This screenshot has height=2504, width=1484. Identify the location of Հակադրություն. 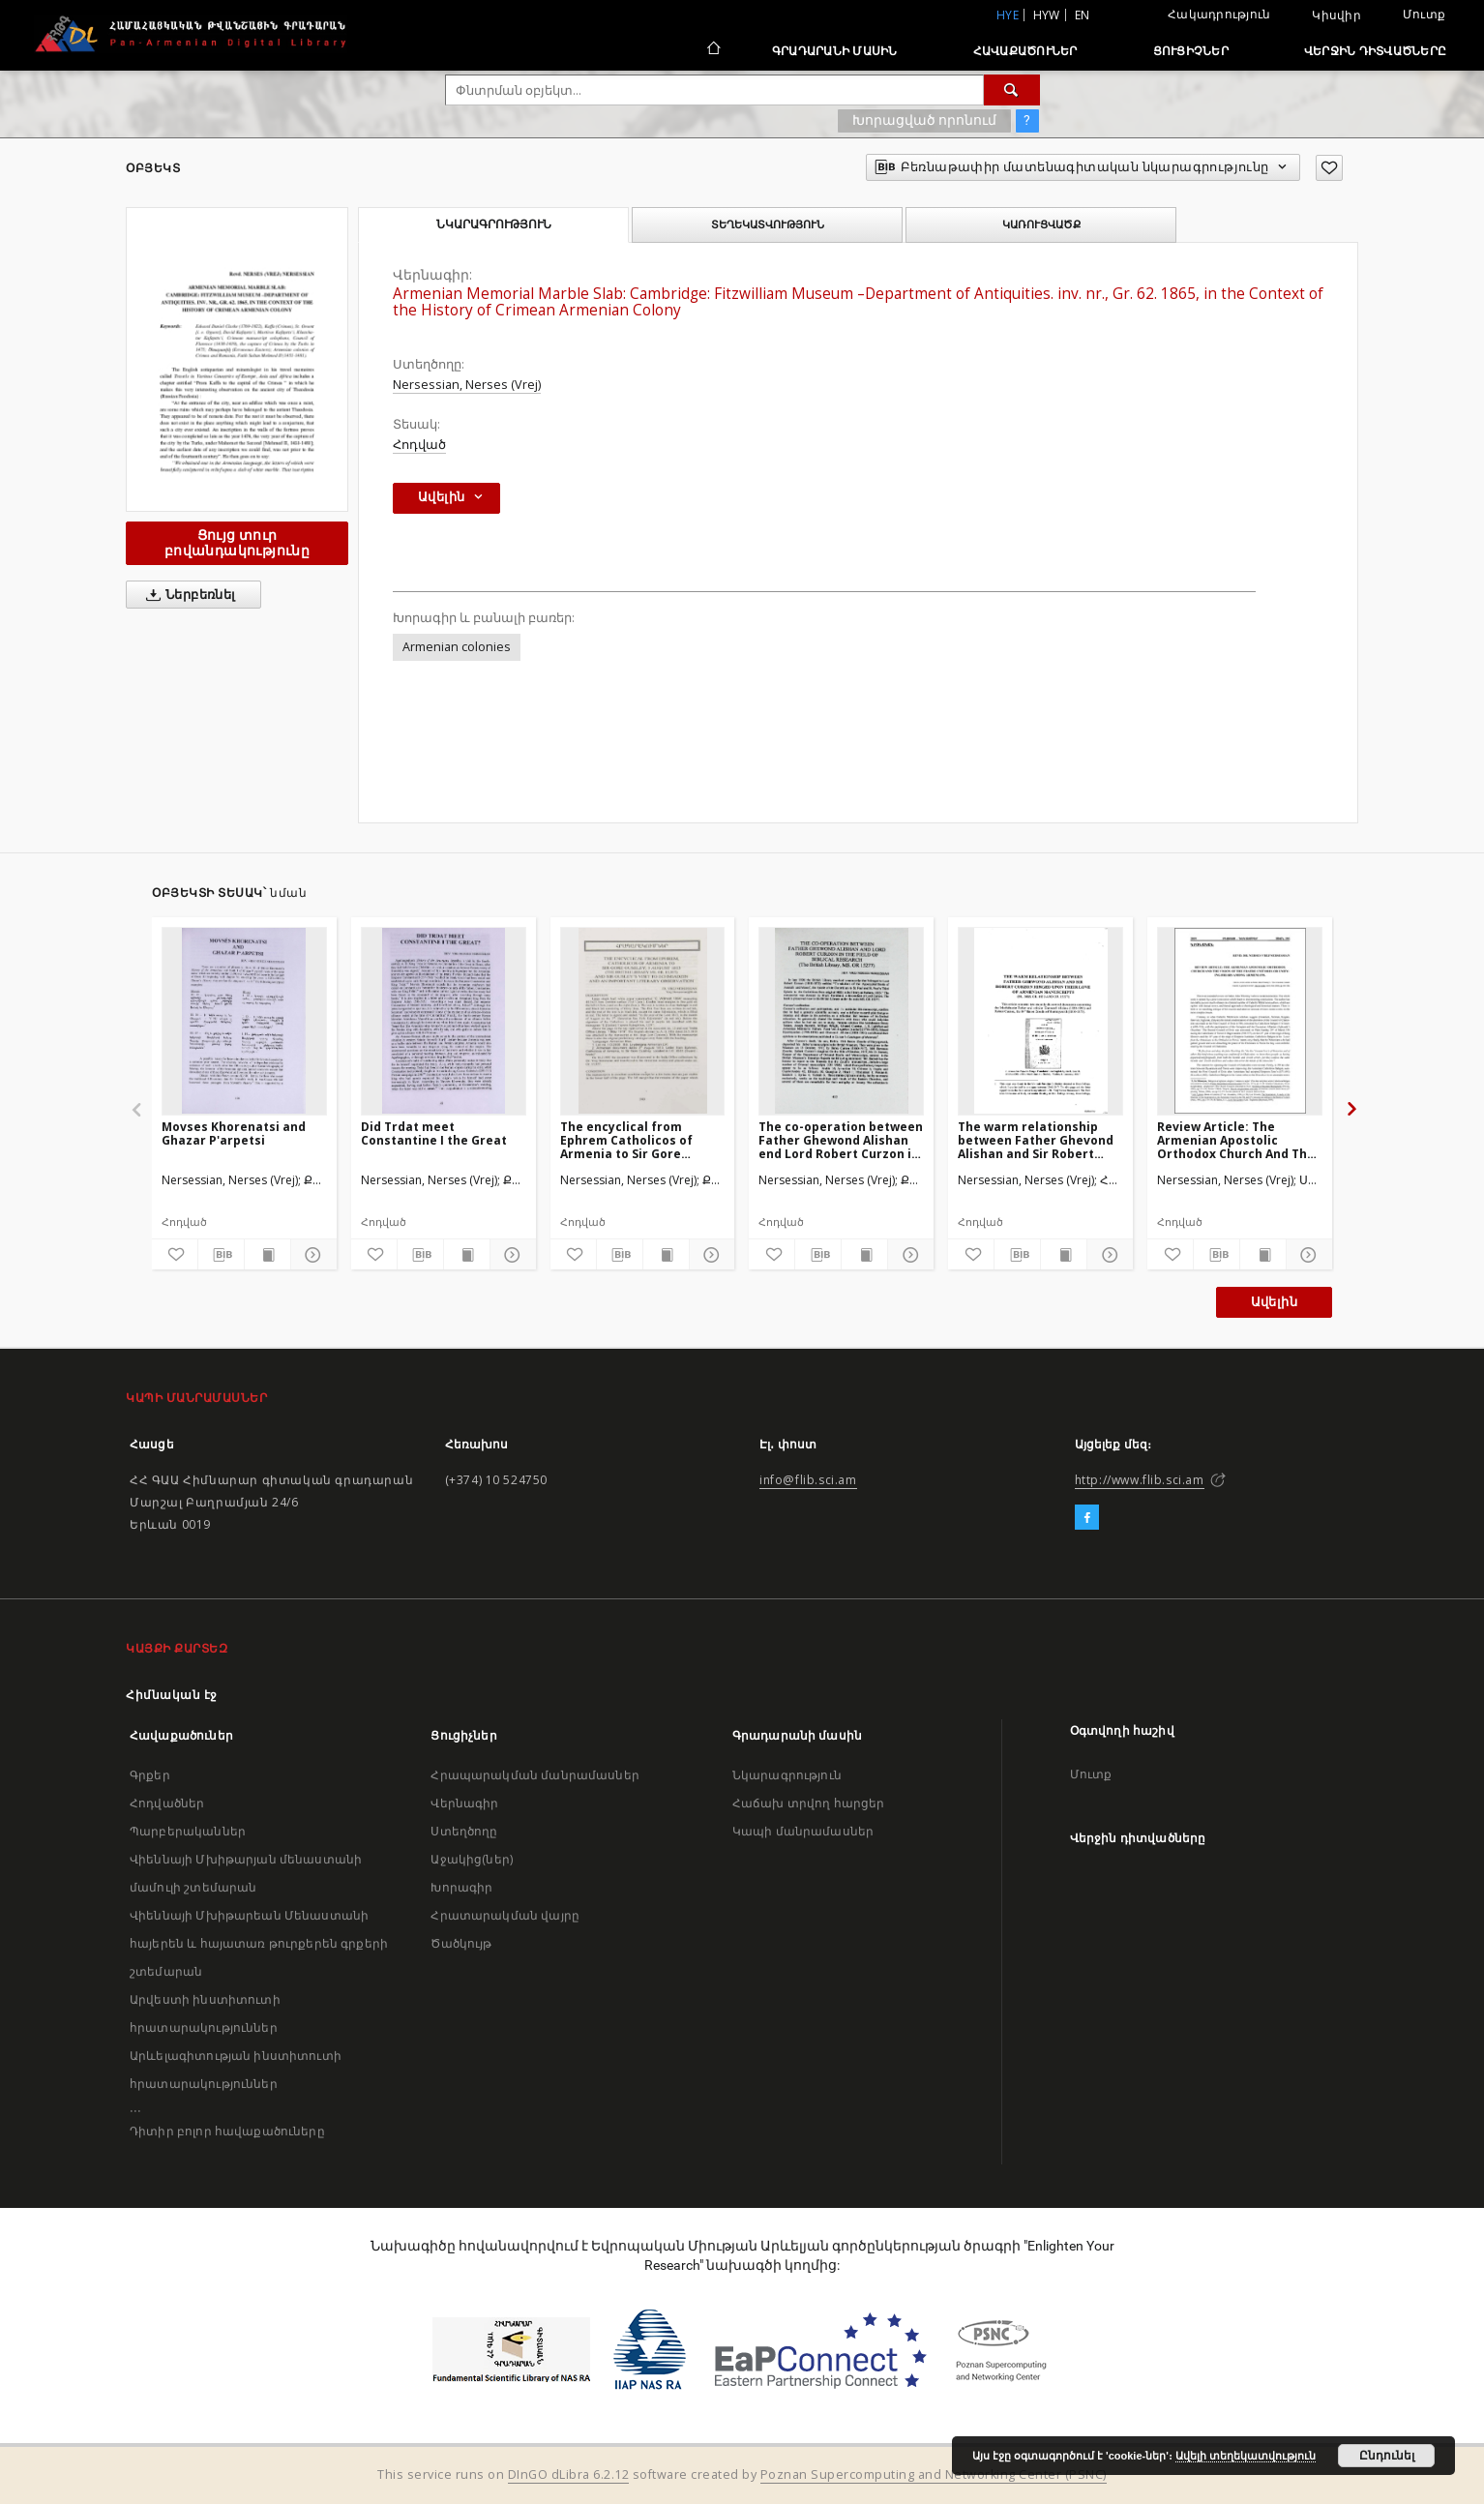
(1219, 14).